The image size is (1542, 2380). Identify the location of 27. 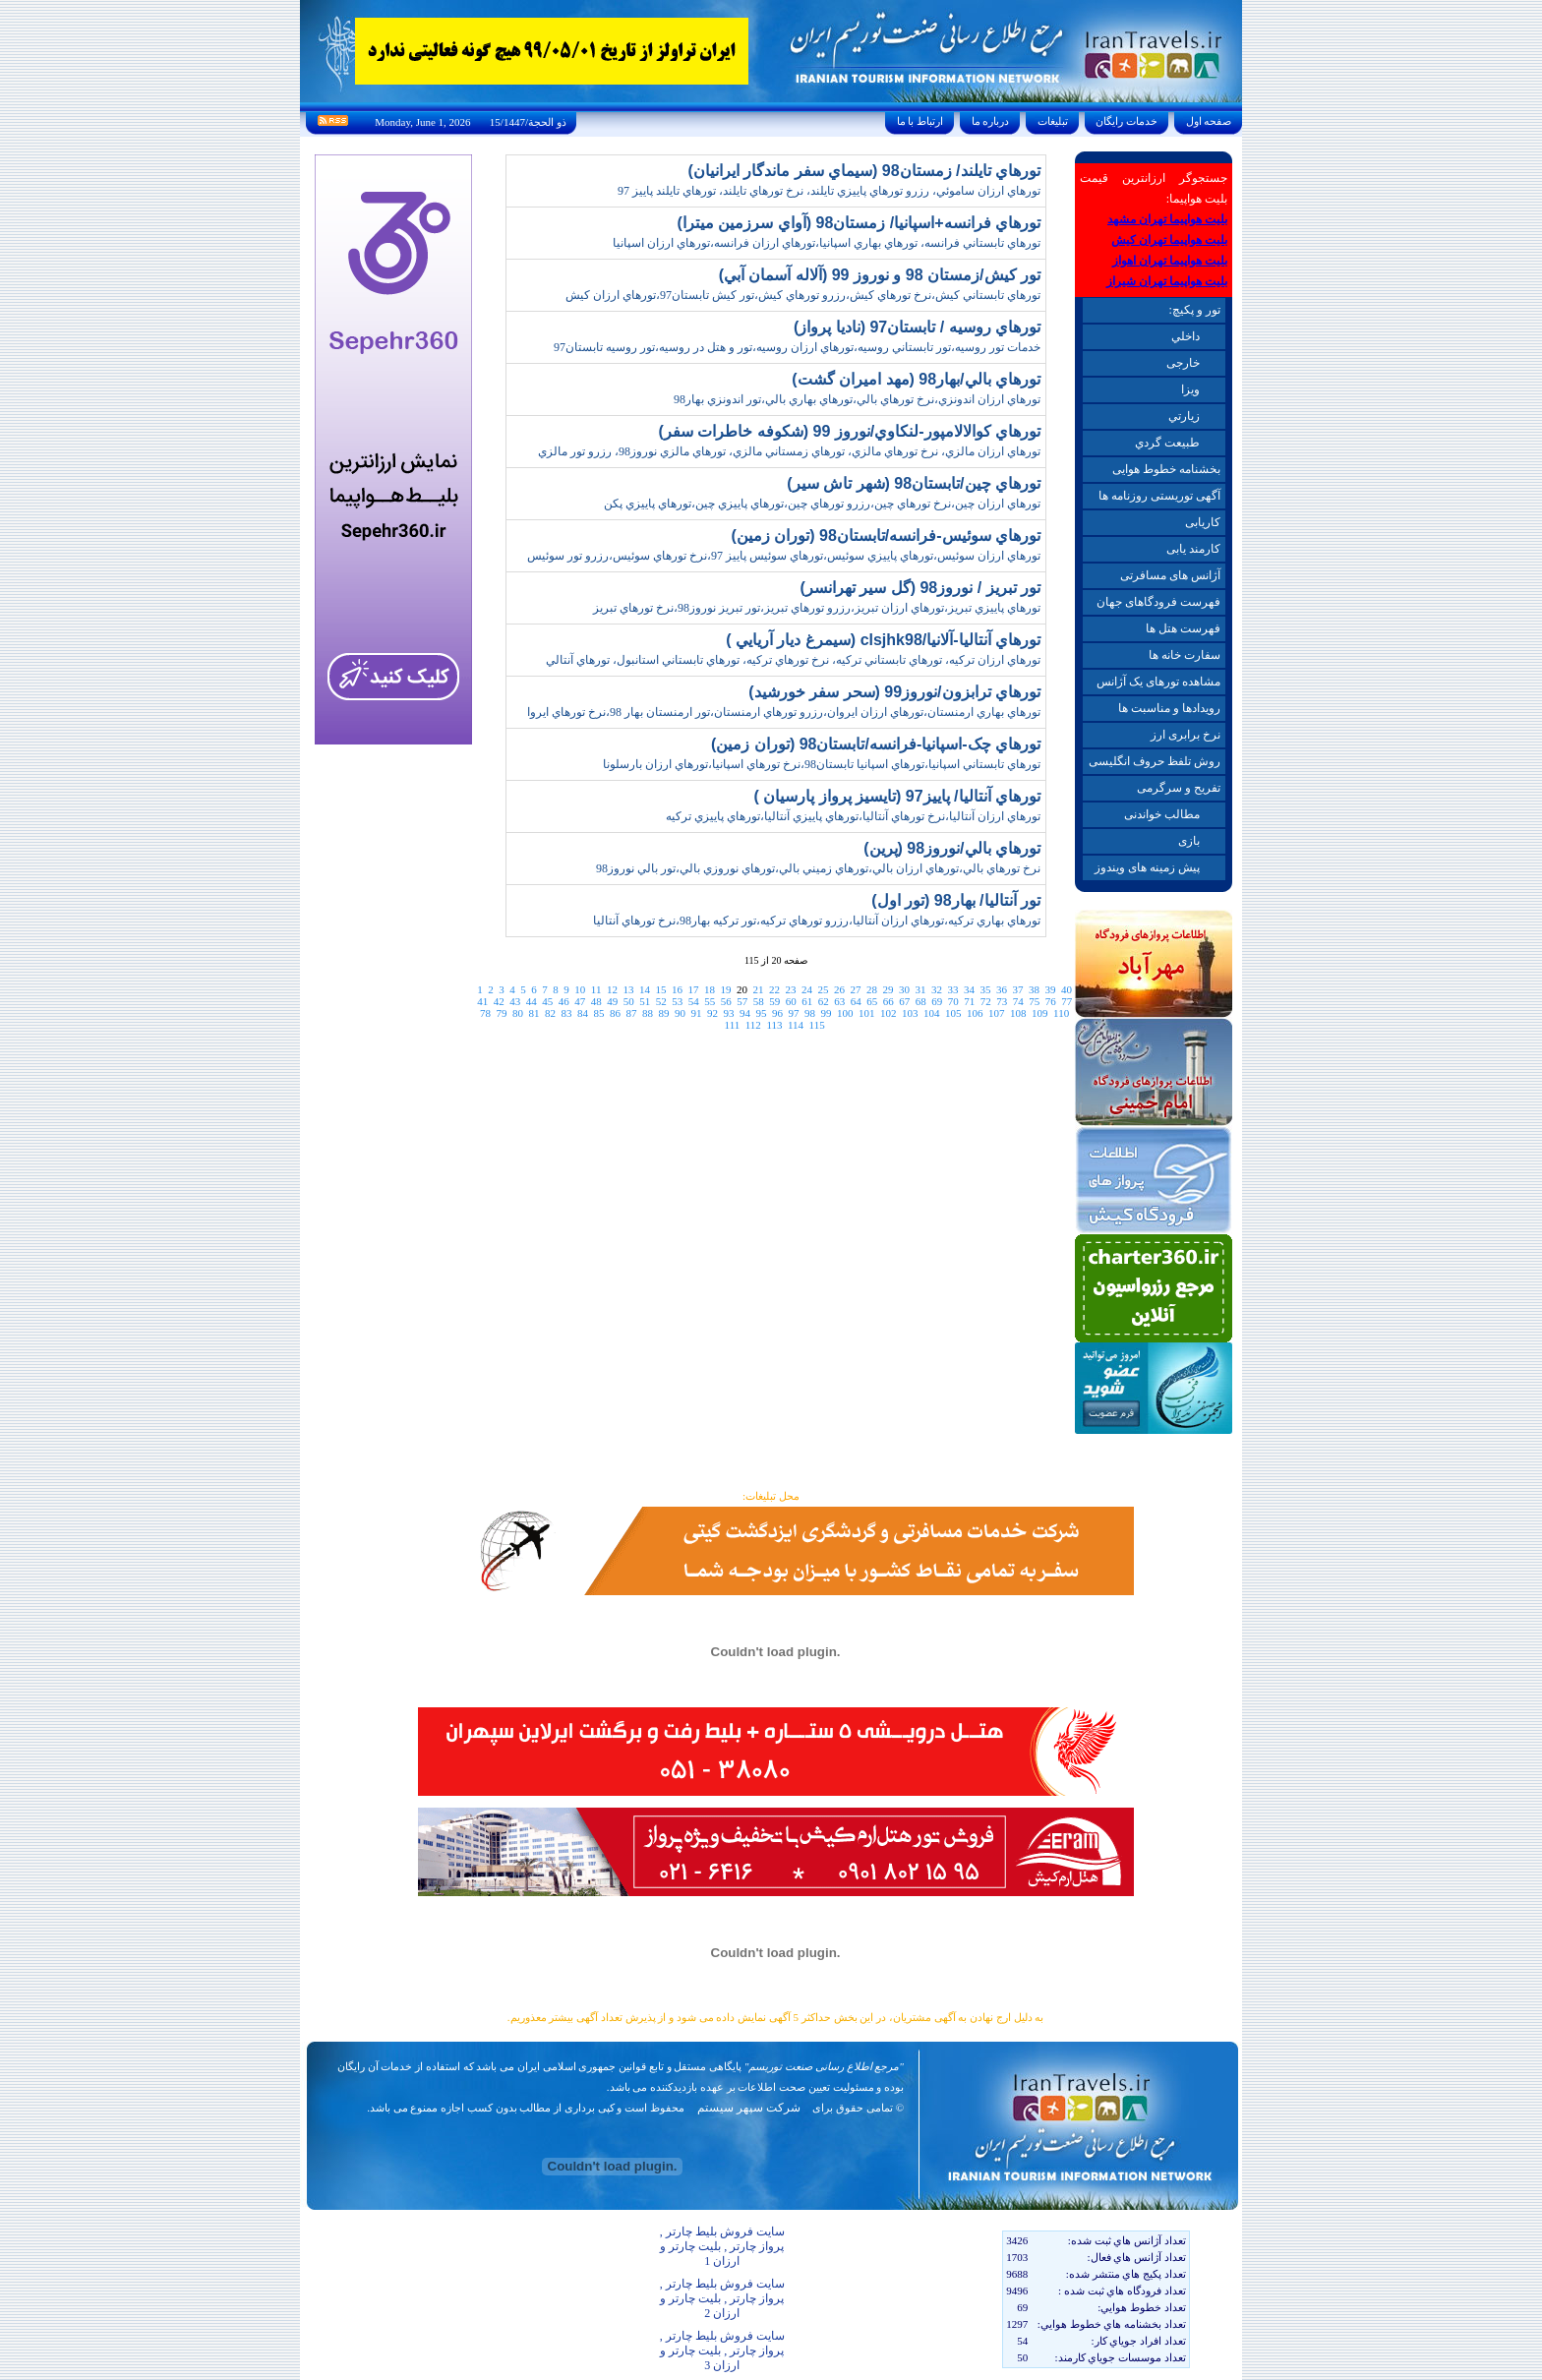
(855, 989).